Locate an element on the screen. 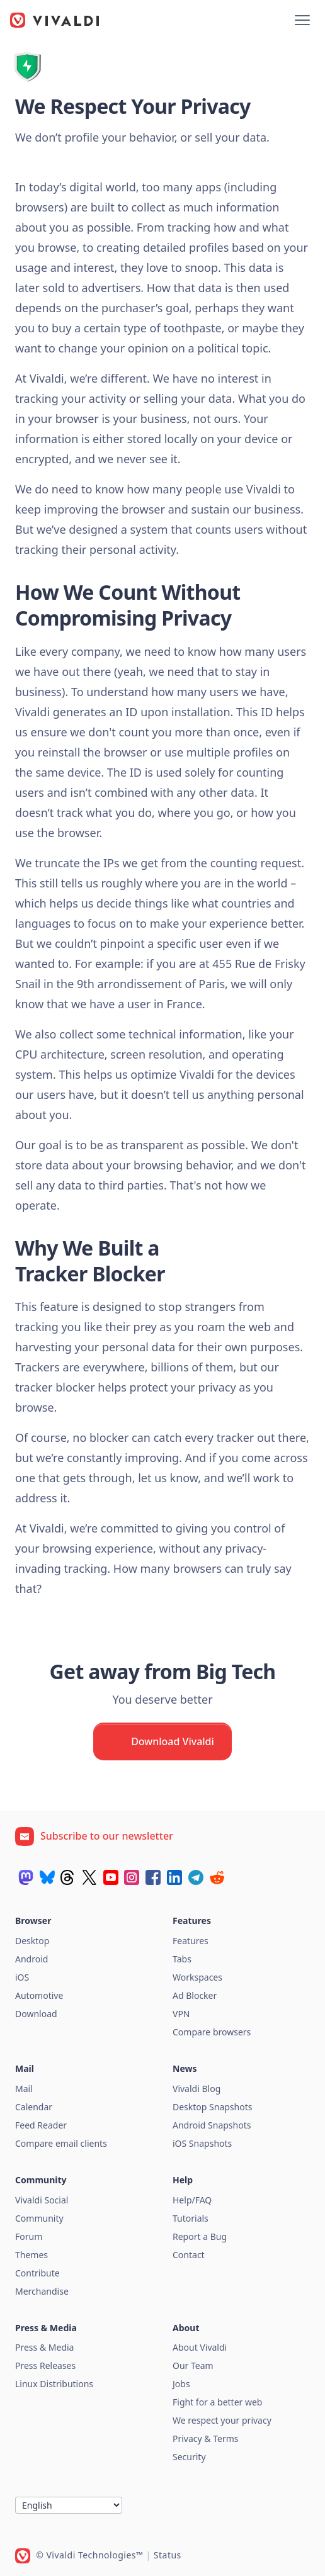 Image resolution: width=325 pixels, height=2576 pixels. VPN is located at coordinates (181, 2014).